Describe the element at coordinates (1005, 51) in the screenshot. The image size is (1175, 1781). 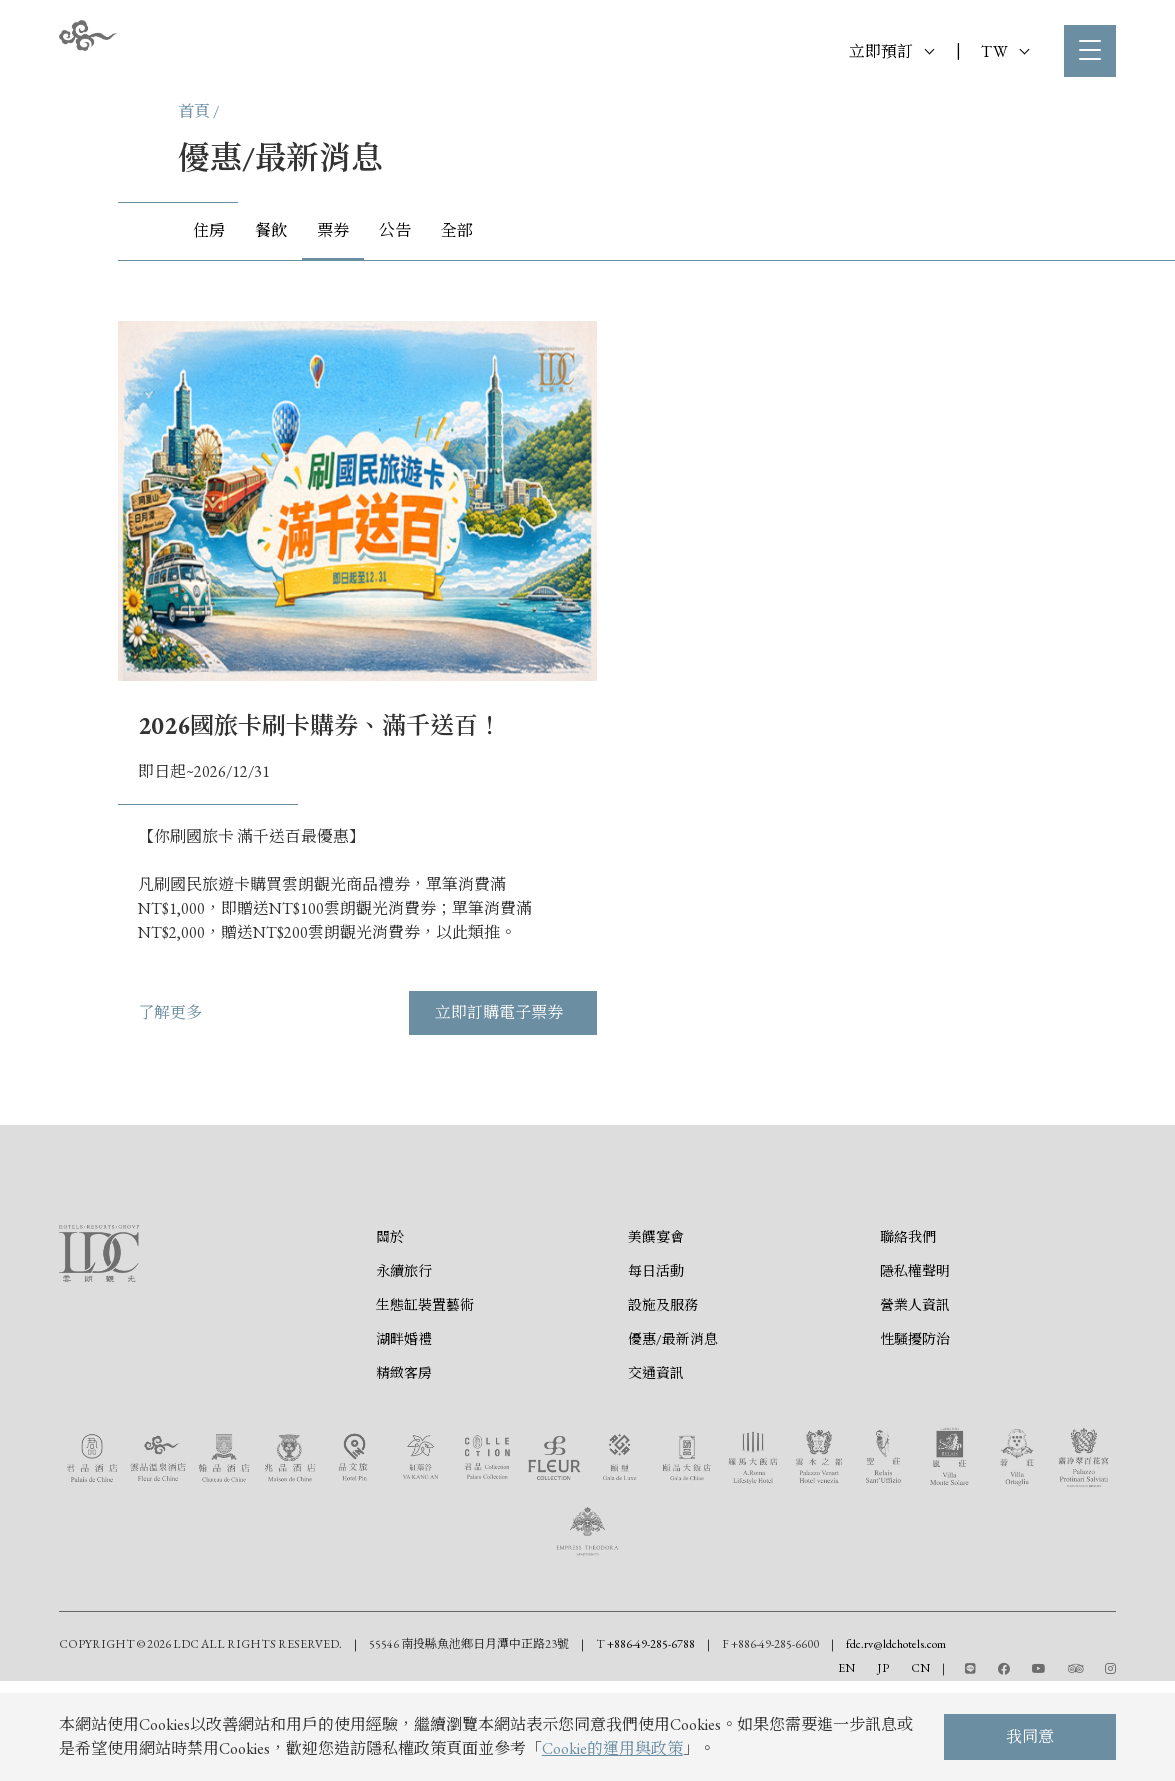
I see `TW` at that location.